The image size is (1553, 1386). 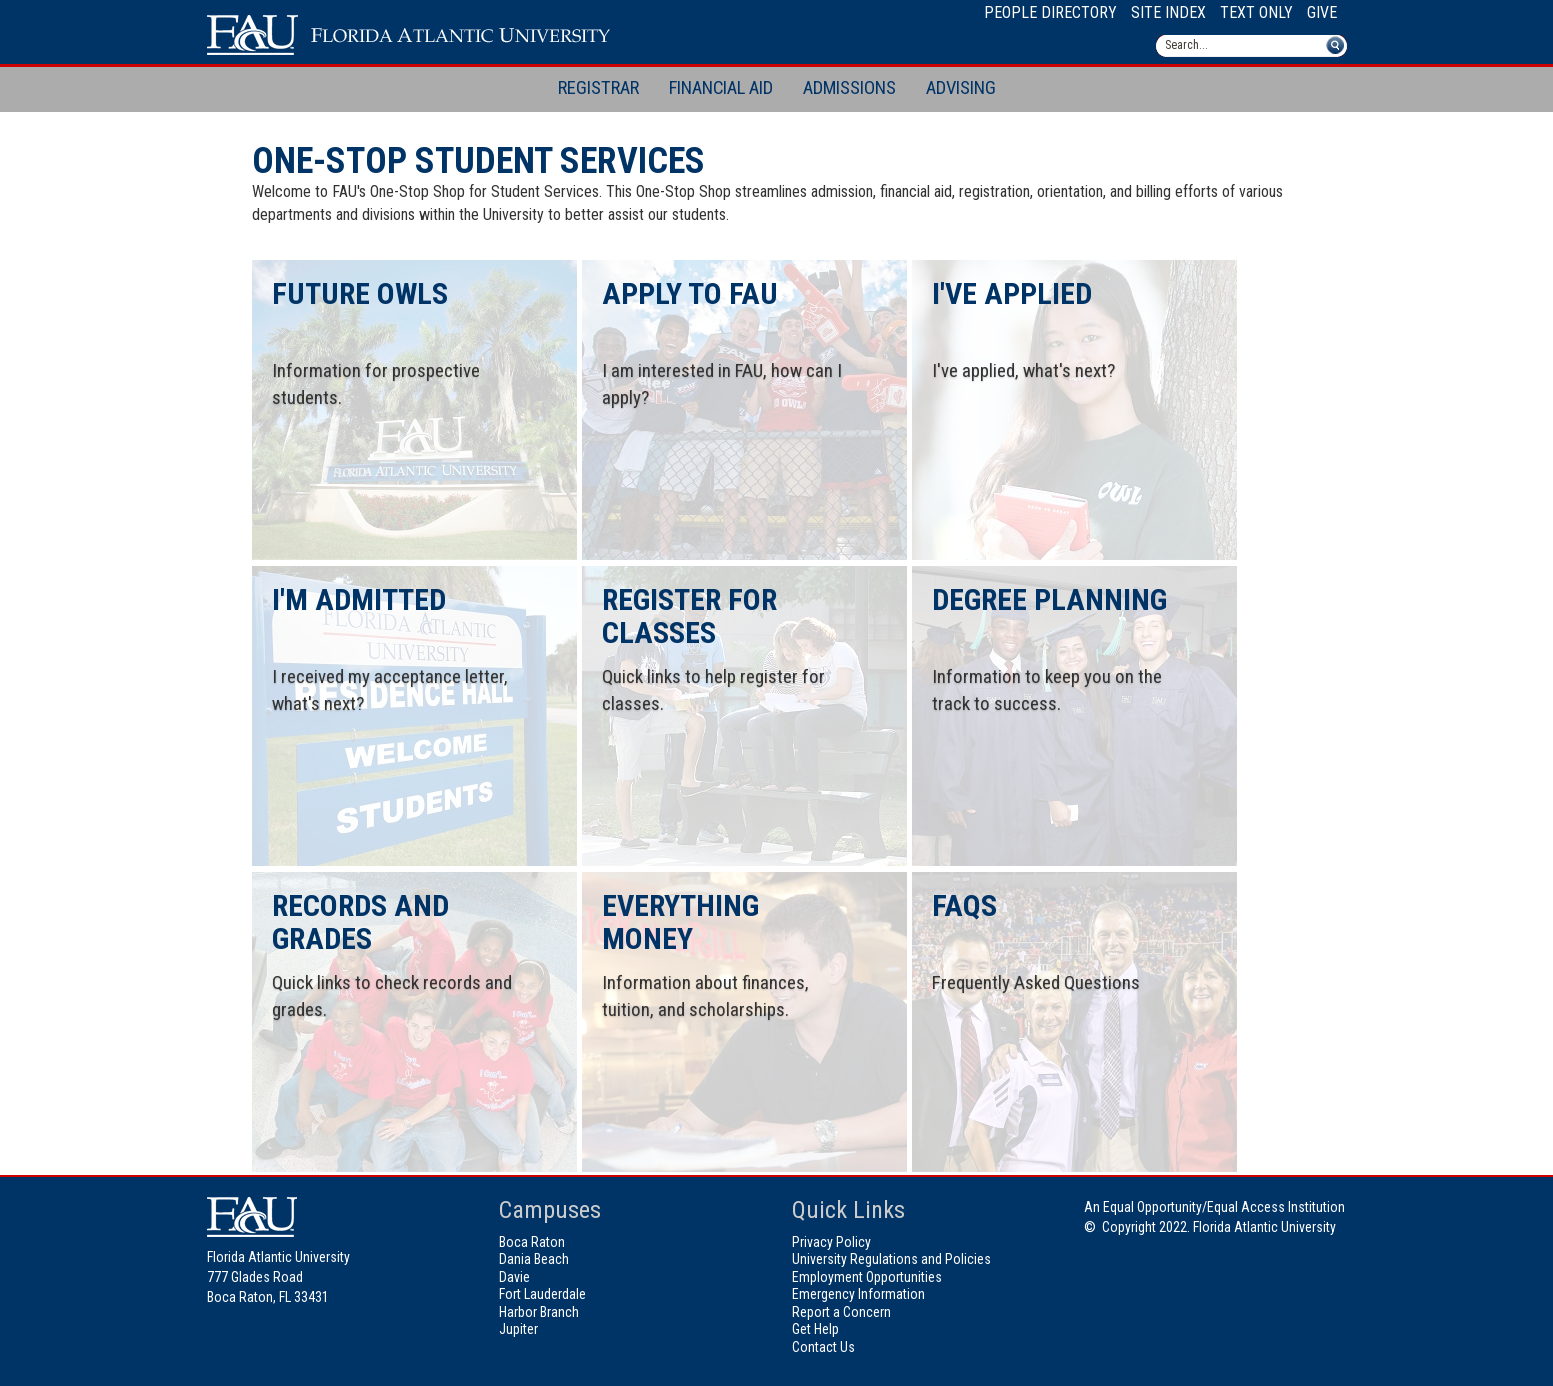 I want to click on Davie, so click(x=514, y=1277).